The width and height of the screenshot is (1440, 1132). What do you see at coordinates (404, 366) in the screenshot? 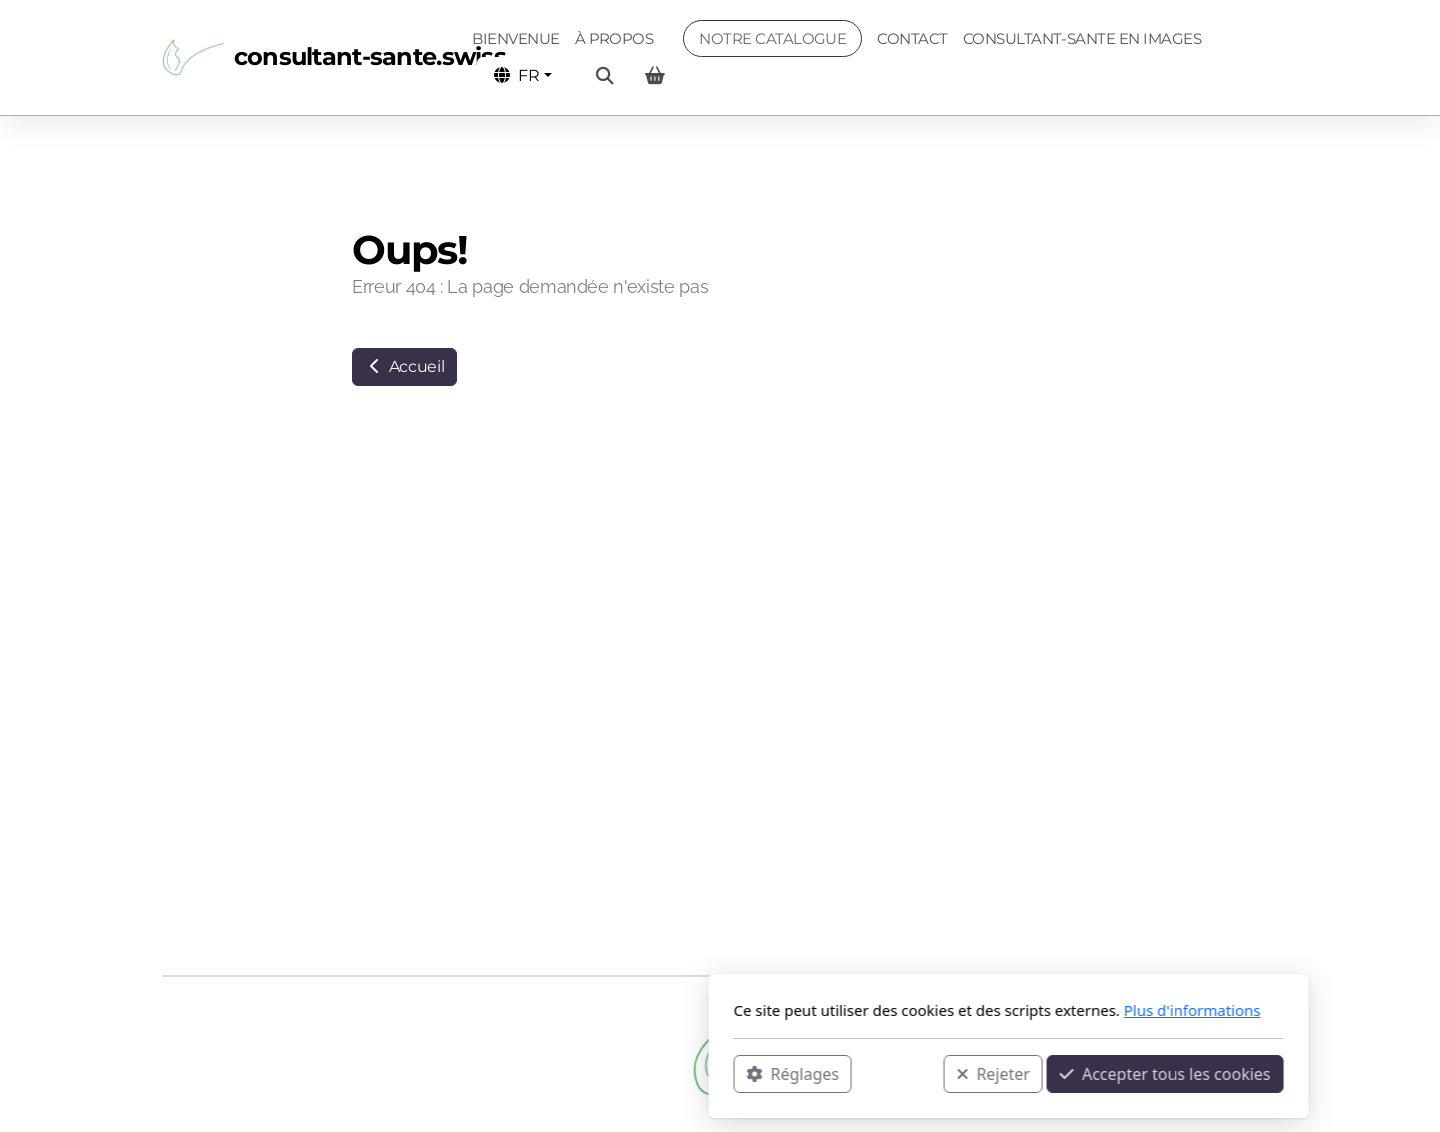
I see `Accueil` at bounding box center [404, 366].